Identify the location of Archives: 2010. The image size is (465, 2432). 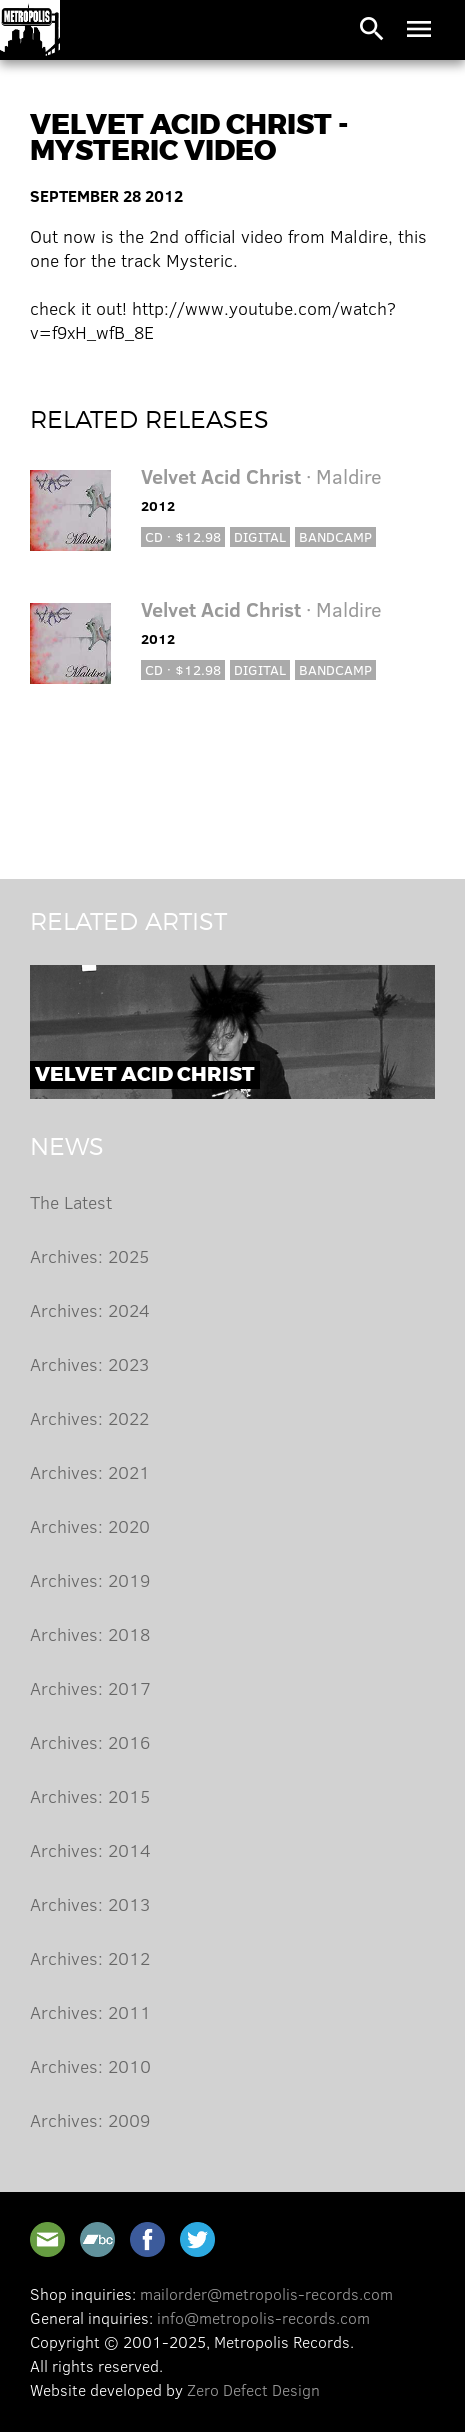
(90, 2066).